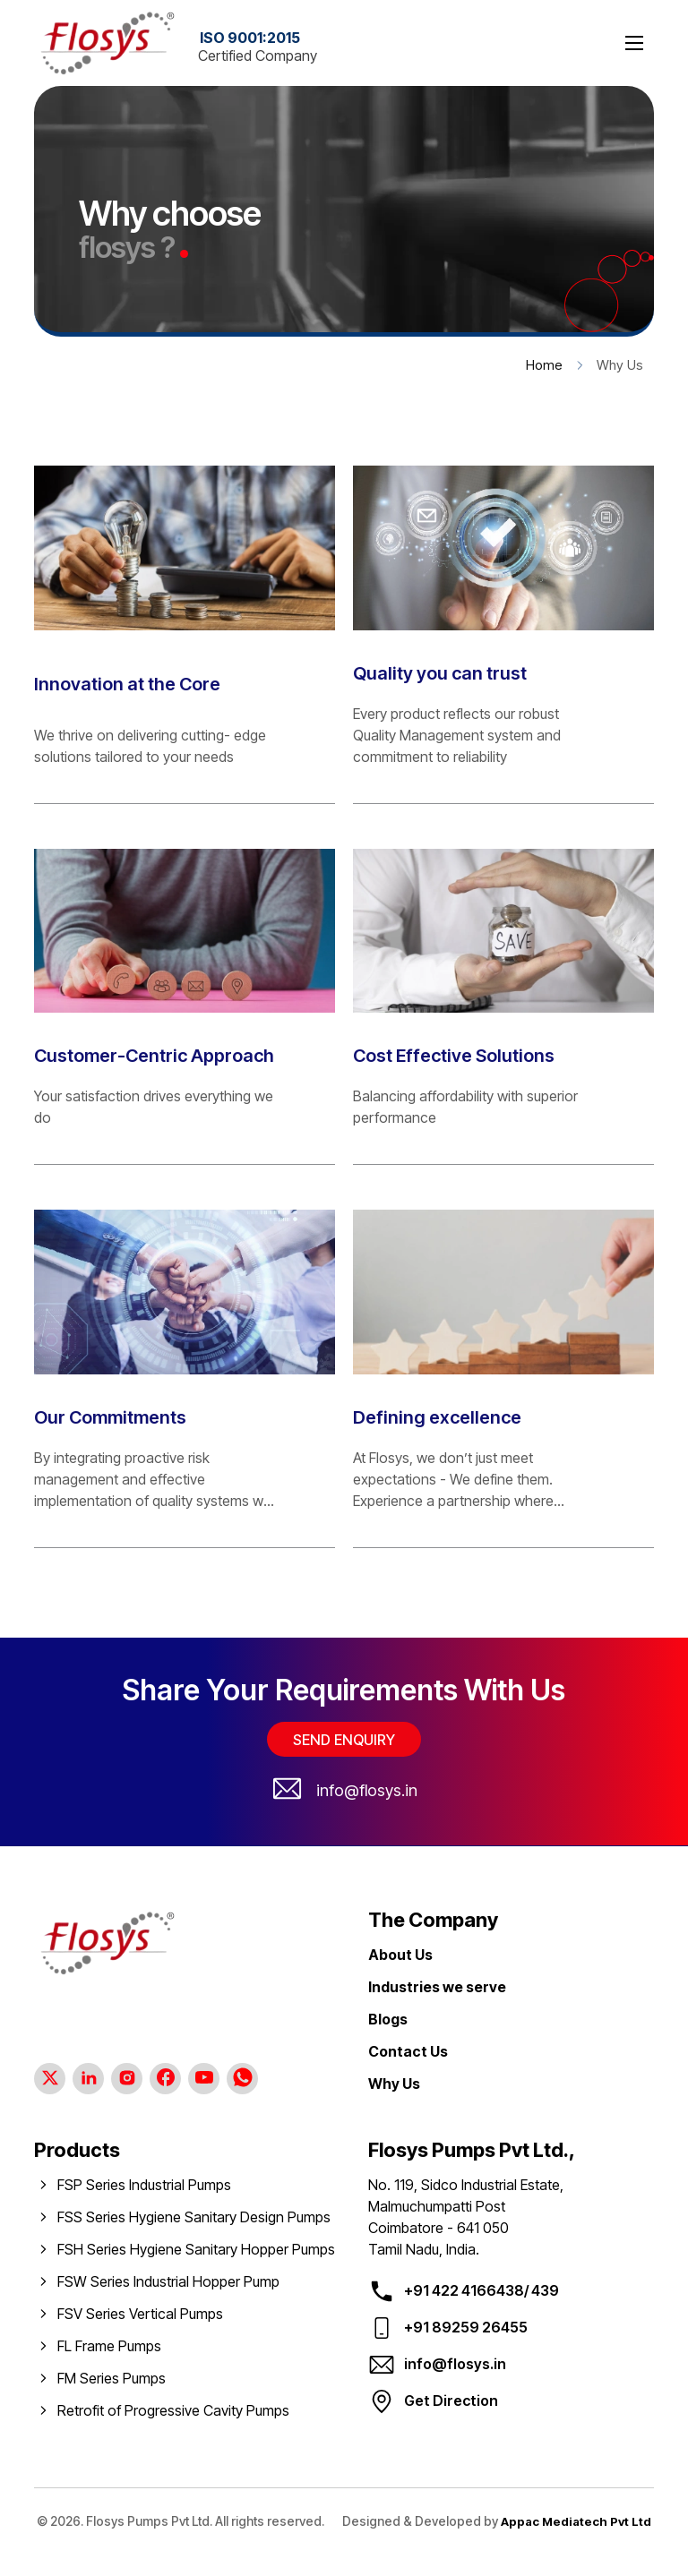 The image size is (688, 2576). What do you see at coordinates (165, 2078) in the screenshot?
I see `[Facebook Page]` at bounding box center [165, 2078].